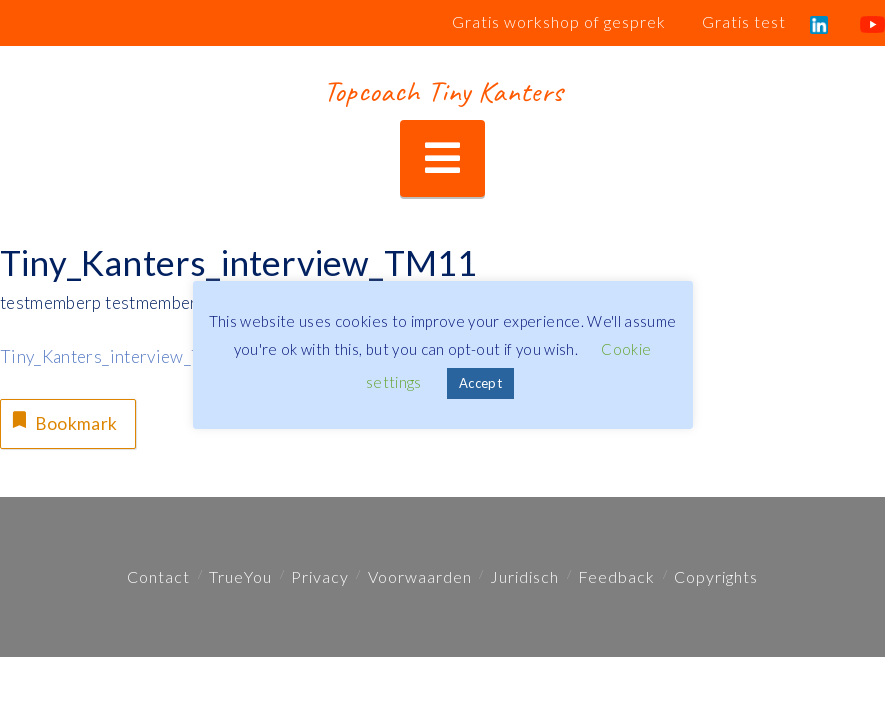 Image resolution: width=885 pixels, height=720 pixels. Describe the element at coordinates (480, 383) in the screenshot. I see `Accept [button]` at that location.